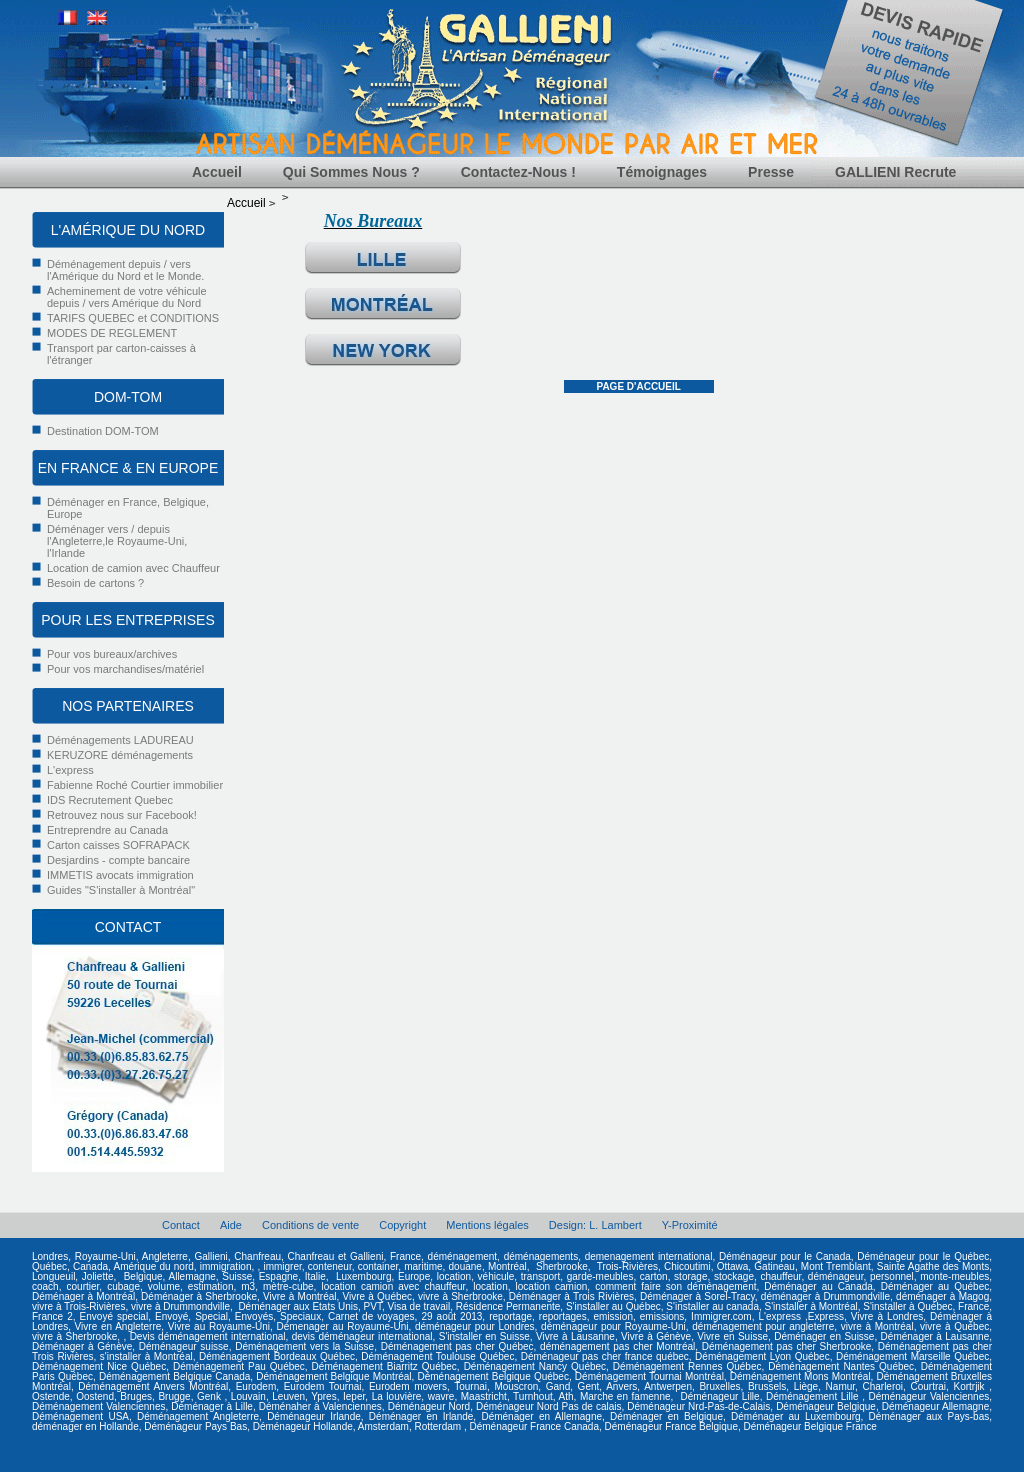 The height and width of the screenshot is (1472, 1024). What do you see at coordinates (402, 1225) in the screenshot?
I see `Copyright` at bounding box center [402, 1225].